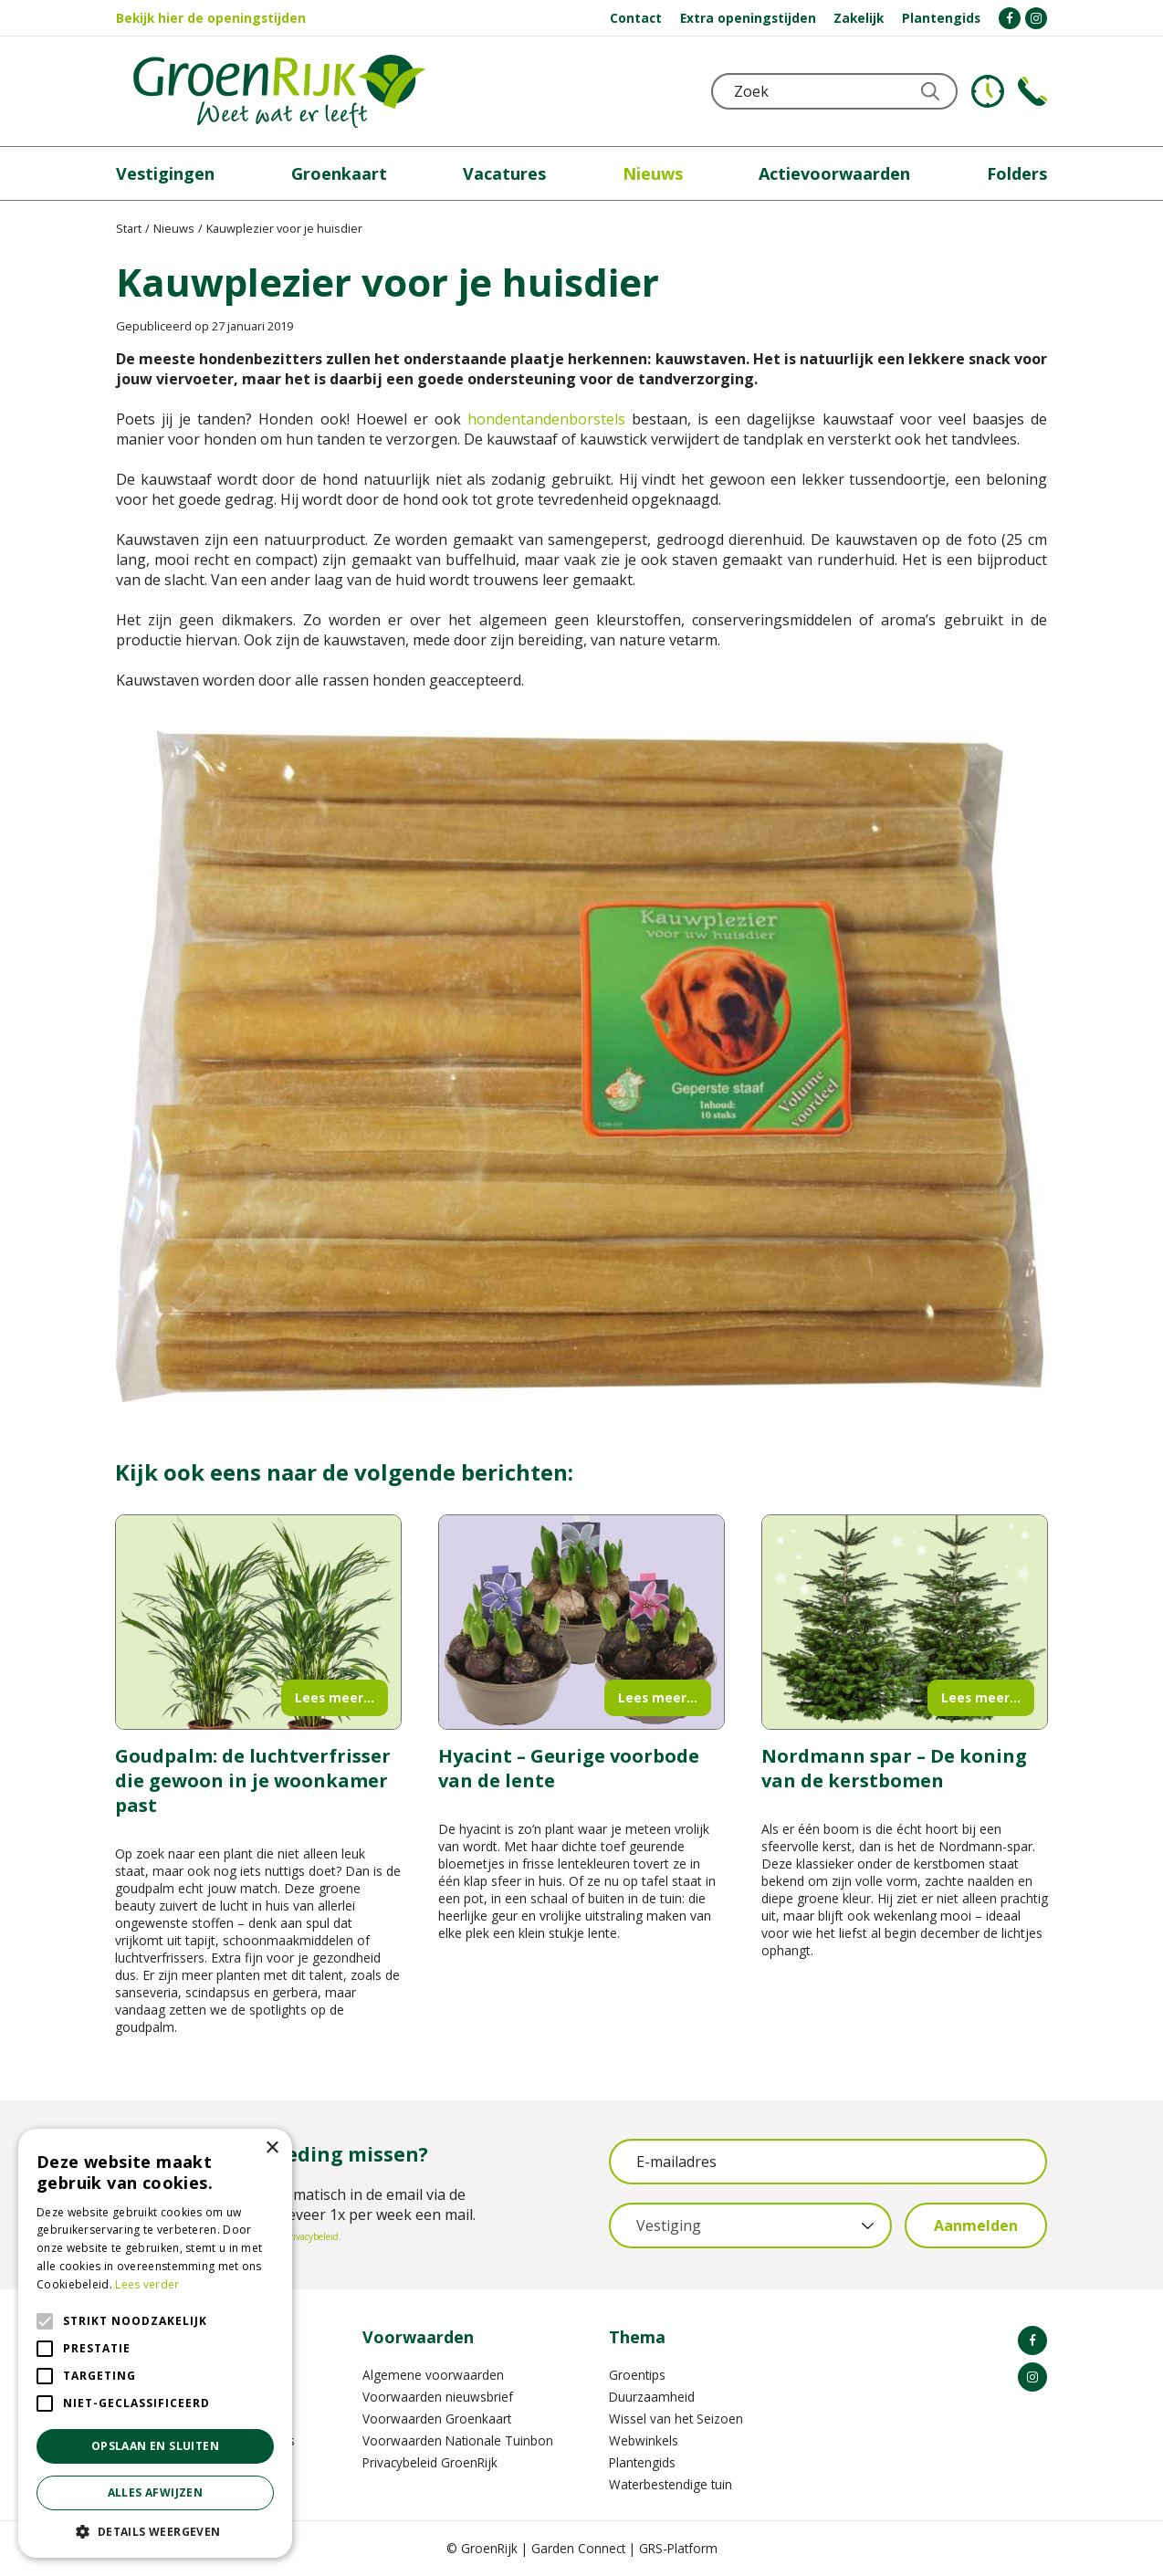 Image resolution: width=1163 pixels, height=2576 pixels. What do you see at coordinates (155, 2530) in the screenshot?
I see `[button]` at bounding box center [155, 2530].